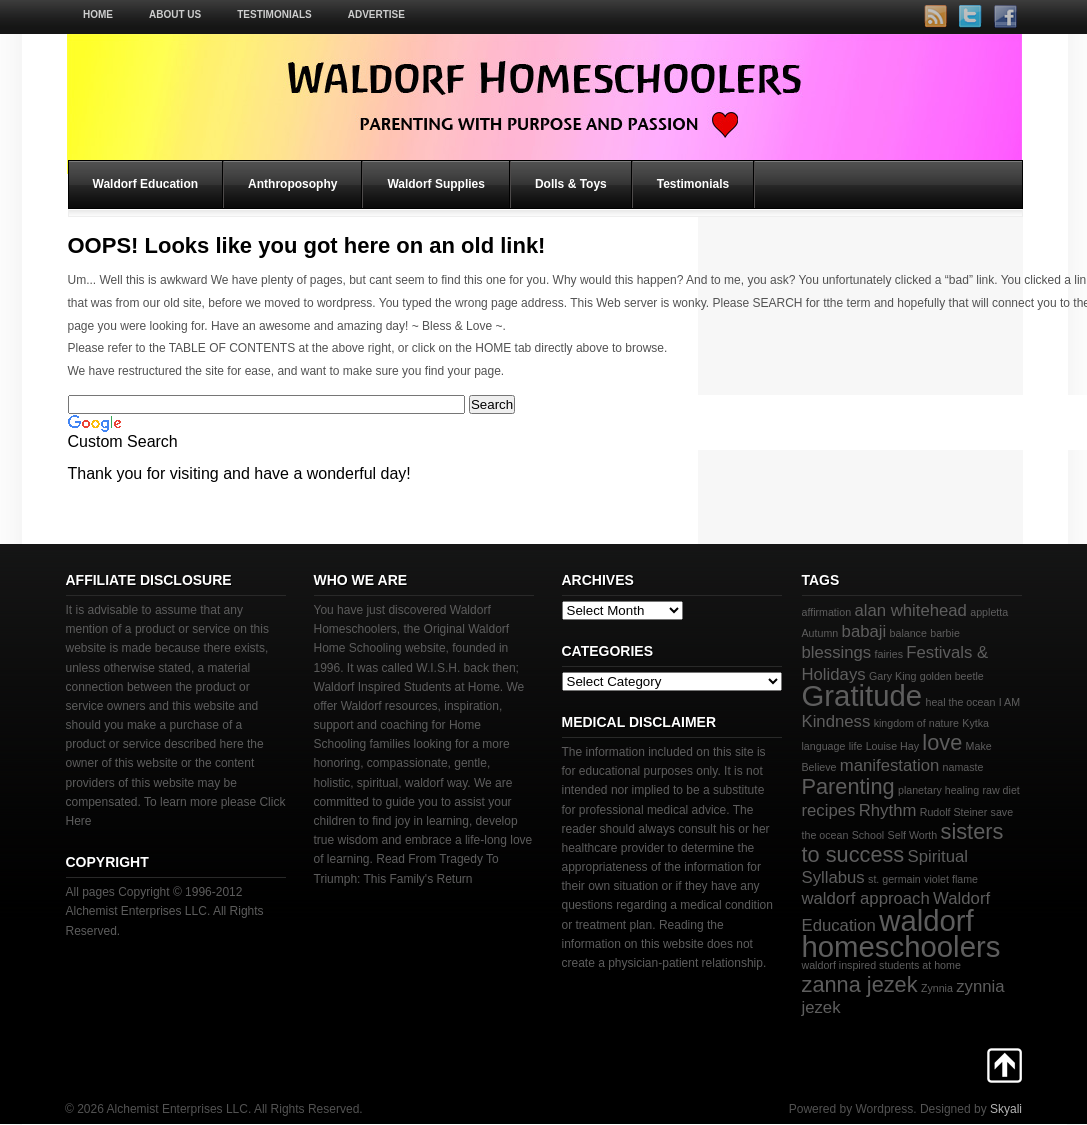 The width and height of the screenshot is (1087, 1125). I want to click on st. germain [st. germain (2 items)], so click(894, 879).